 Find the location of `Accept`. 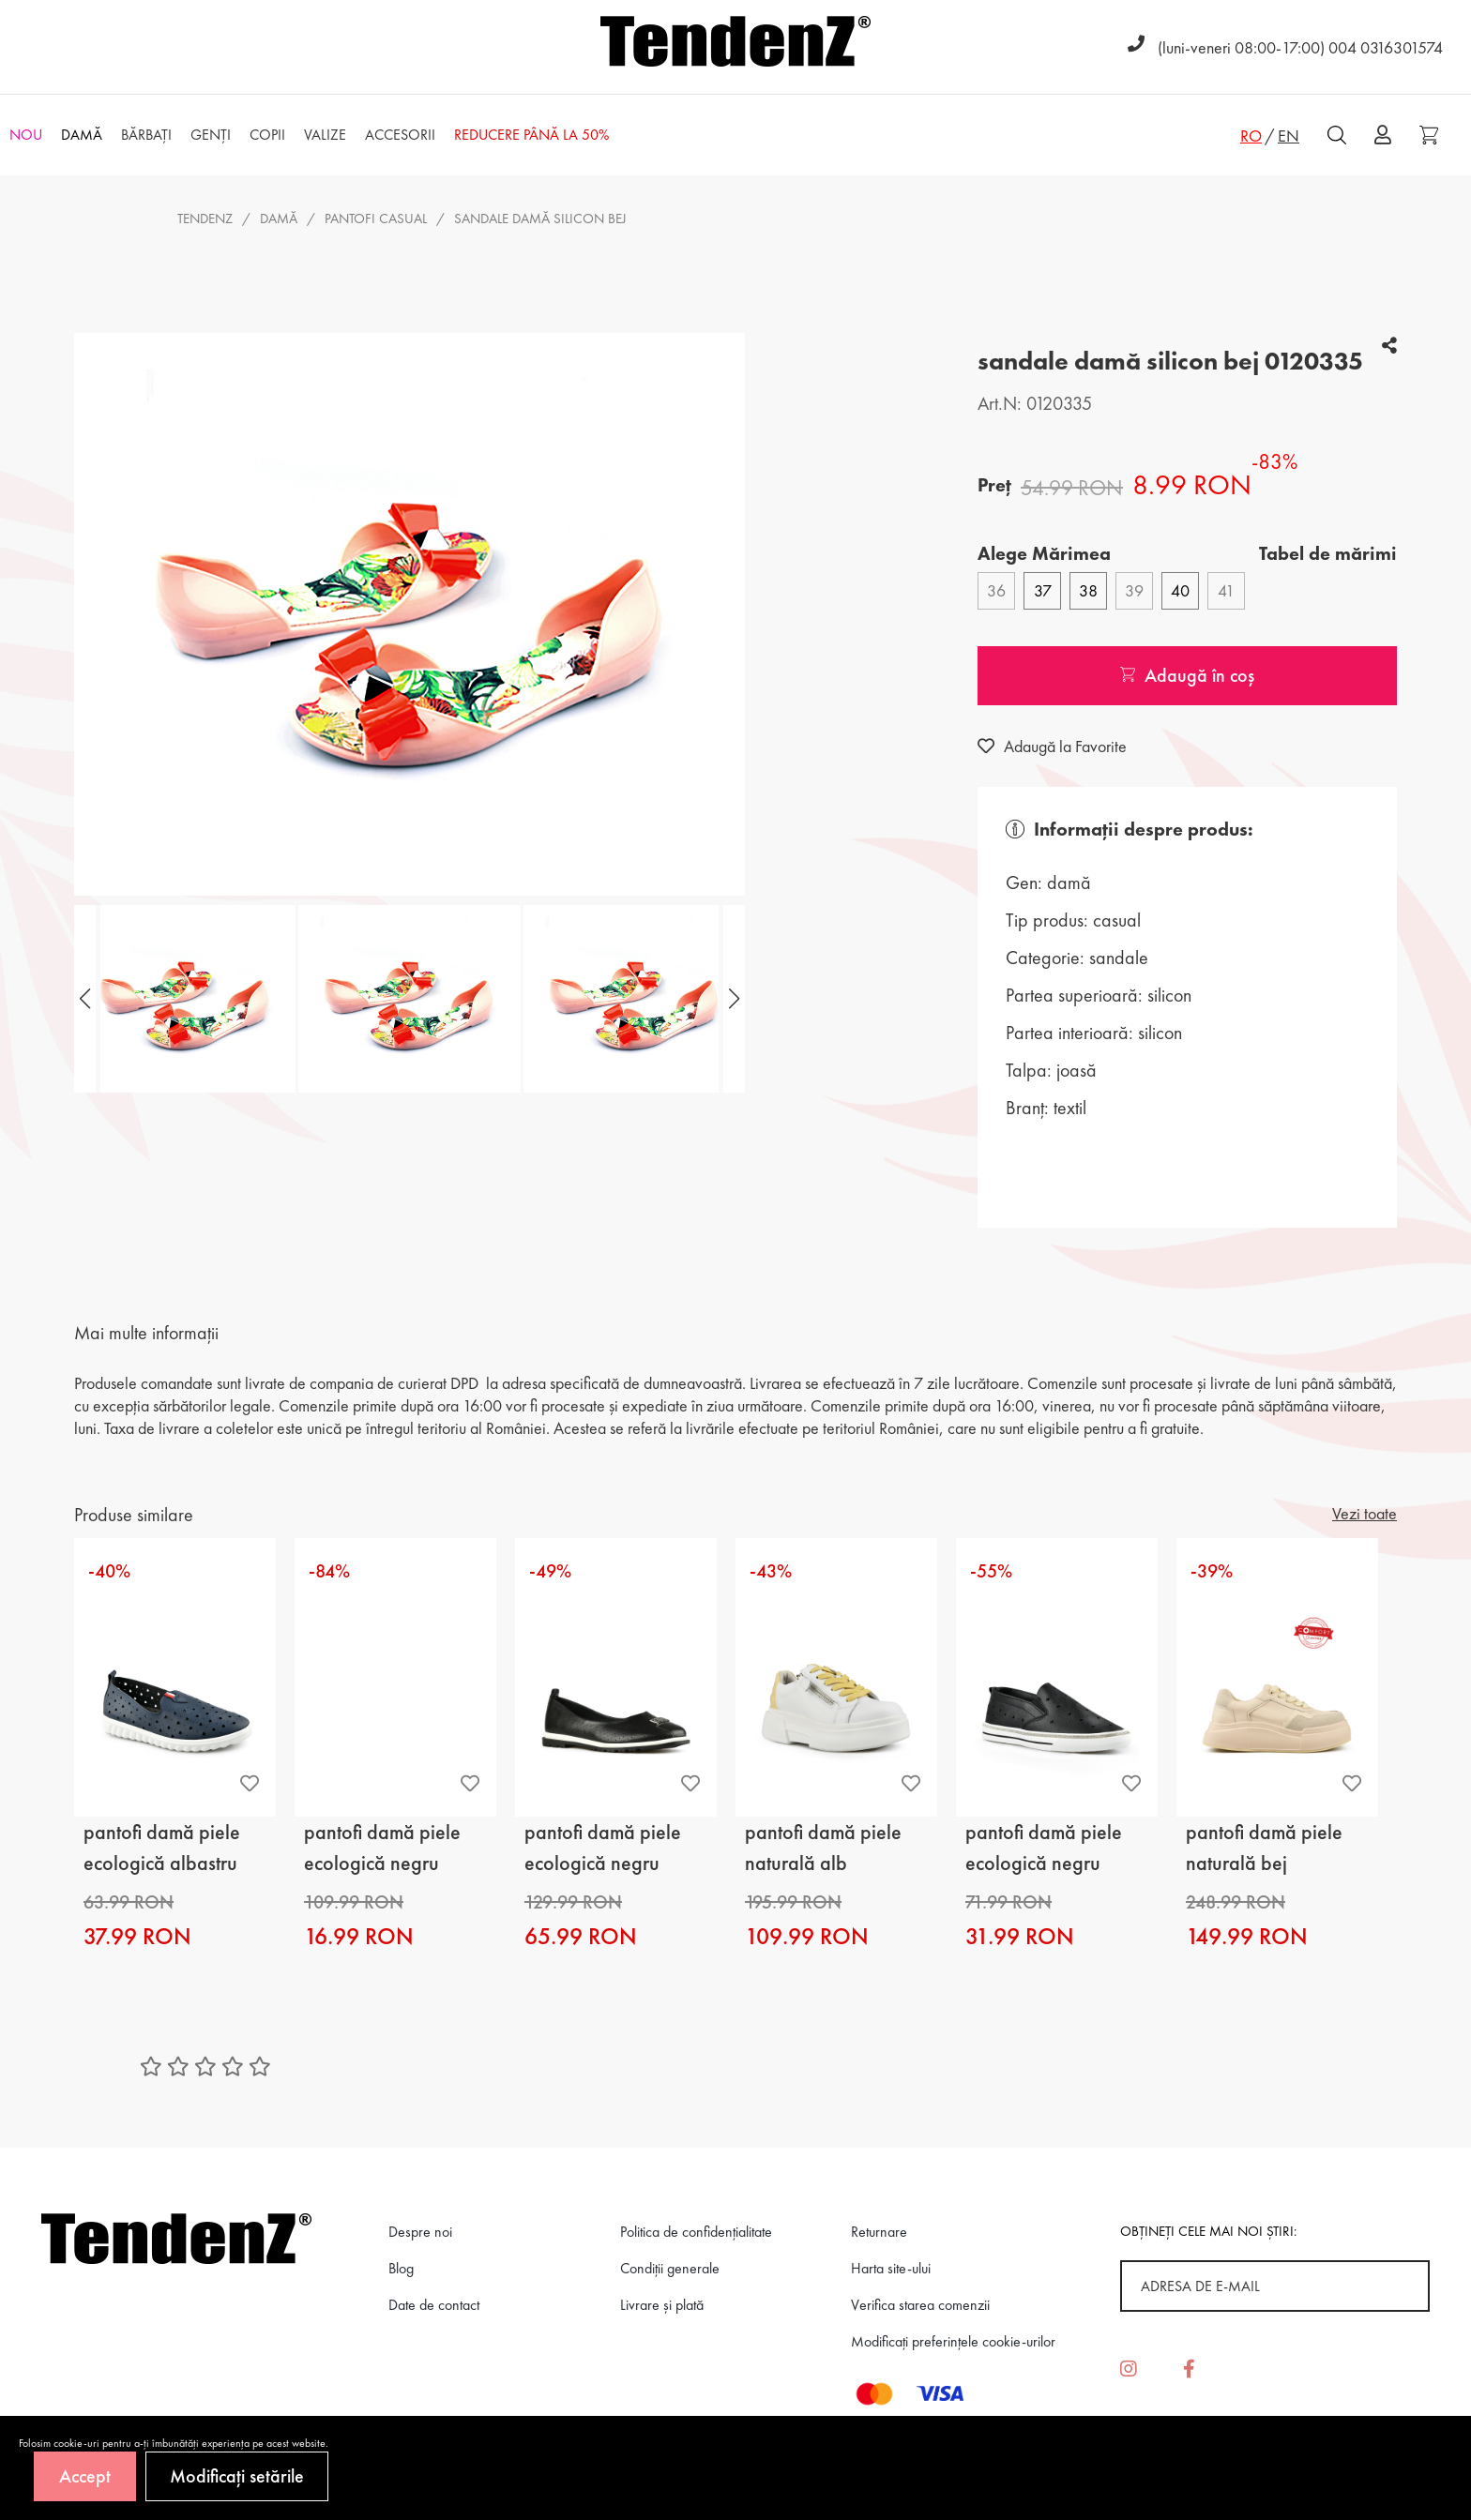

Accept is located at coordinates (85, 2476).